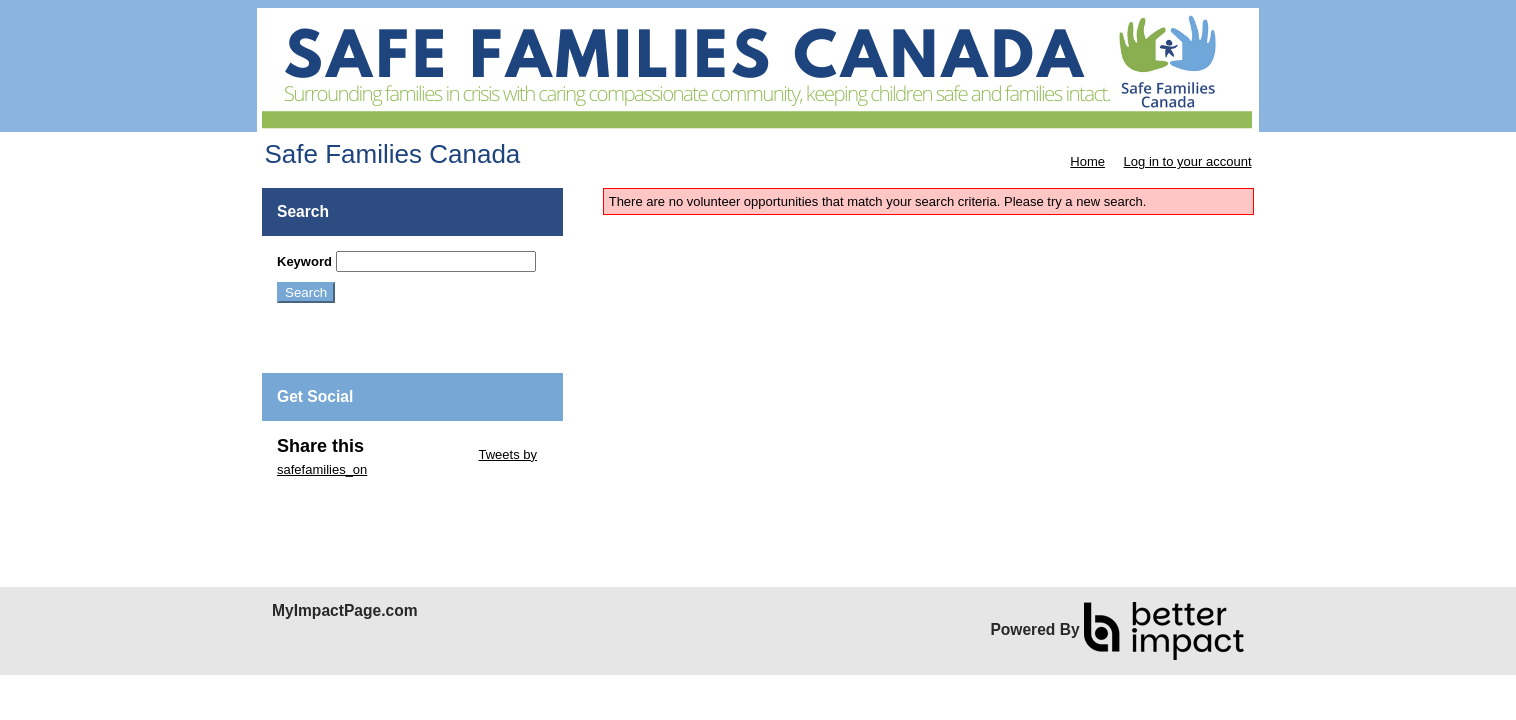  I want to click on Log in to your account, so click(1188, 161).